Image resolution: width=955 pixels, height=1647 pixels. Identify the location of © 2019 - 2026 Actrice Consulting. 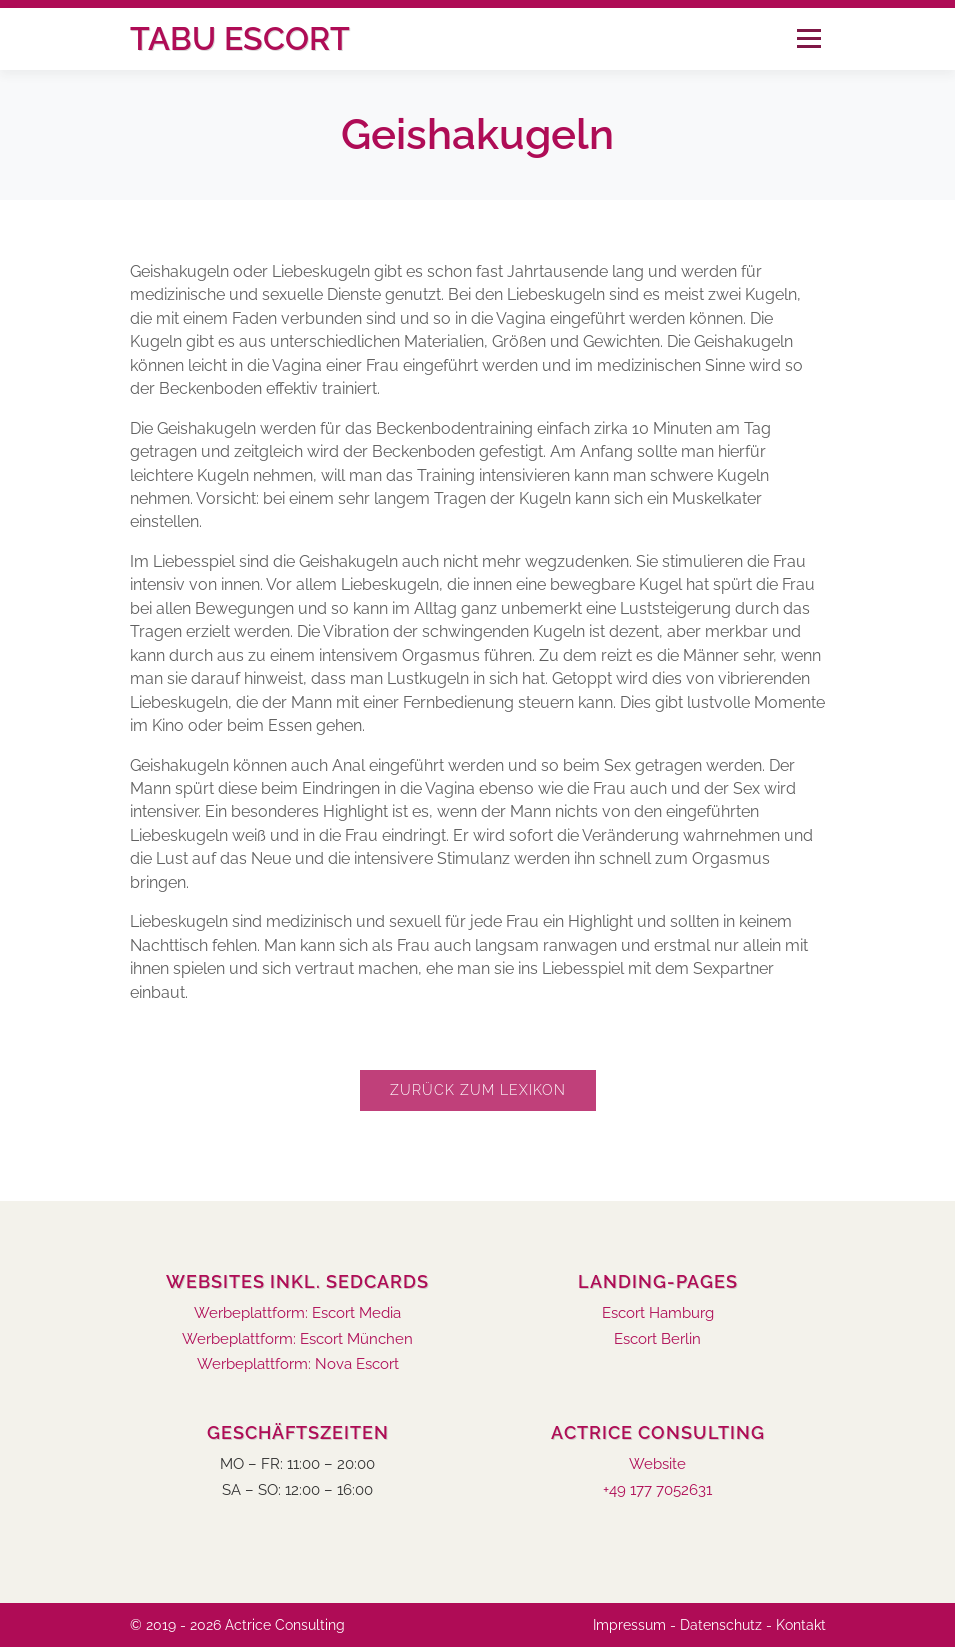
(237, 1625).